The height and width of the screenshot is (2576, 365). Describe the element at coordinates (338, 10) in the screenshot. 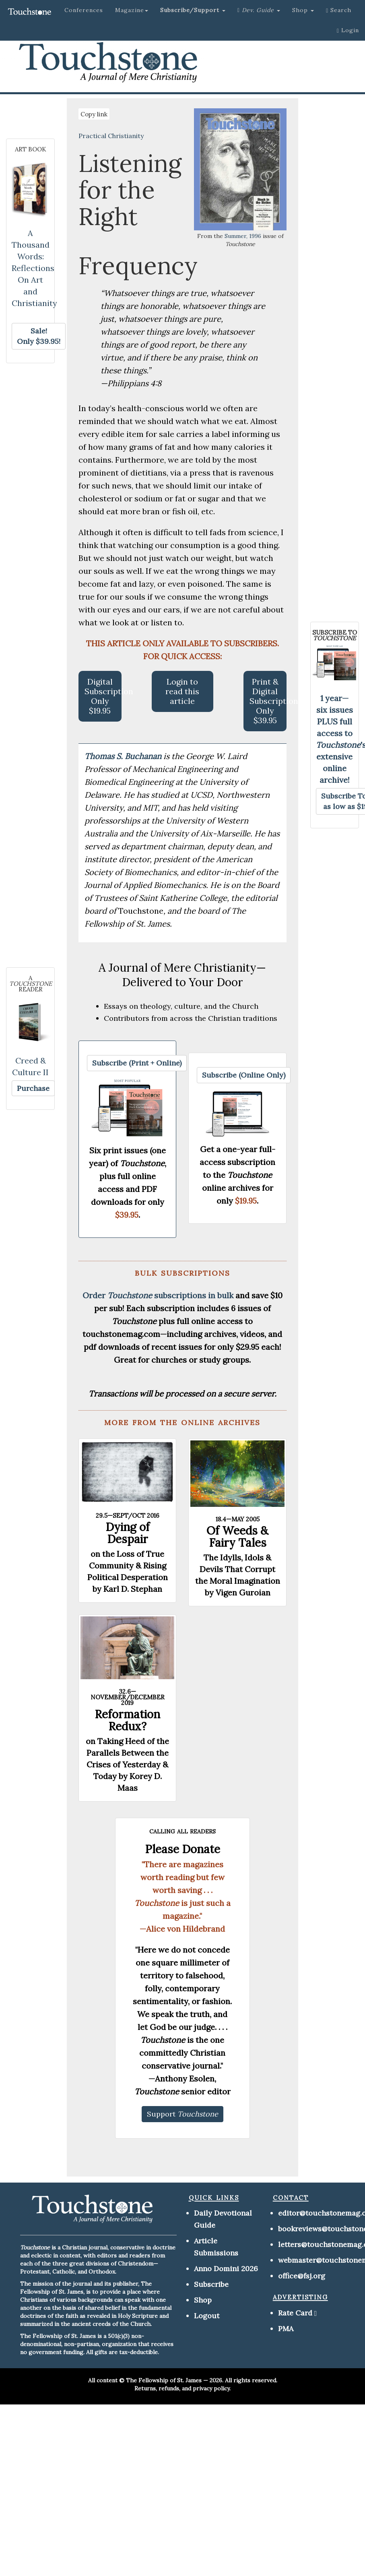

I see `Search` at that location.